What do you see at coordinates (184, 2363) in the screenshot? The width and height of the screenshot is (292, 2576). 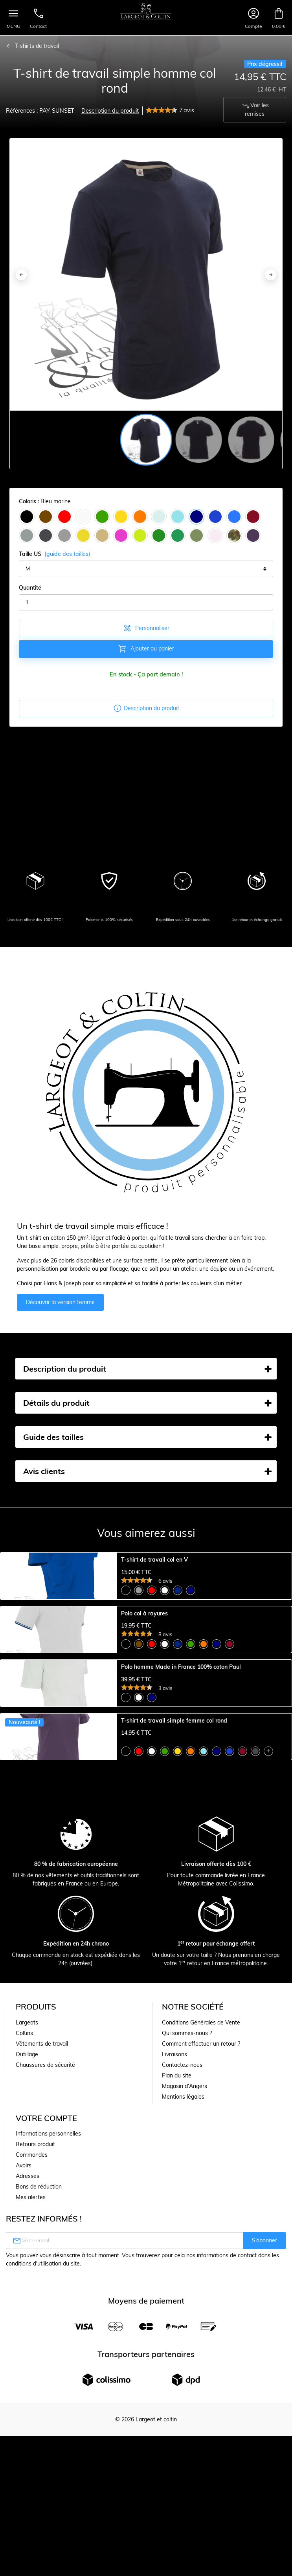 I see `Magasin d'Angers` at bounding box center [184, 2363].